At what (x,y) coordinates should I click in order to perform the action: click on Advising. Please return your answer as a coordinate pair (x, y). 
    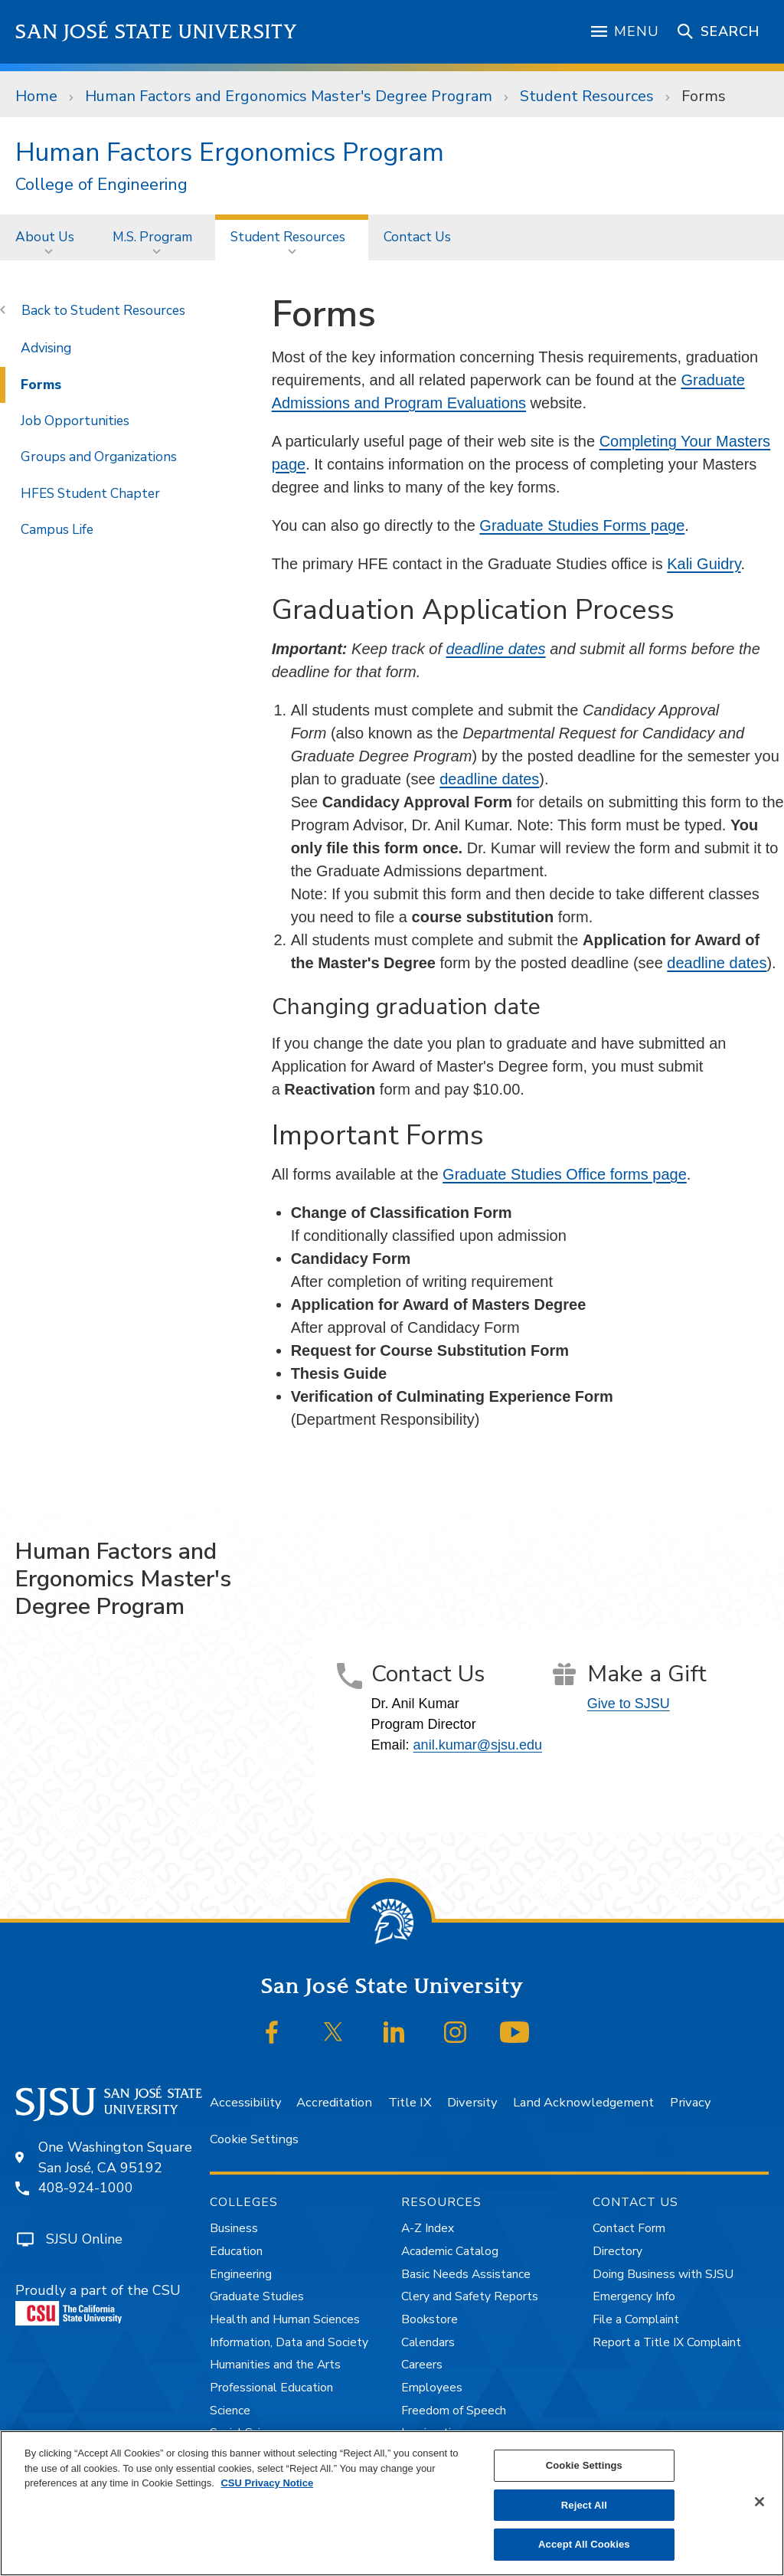
    Looking at the image, I should click on (46, 348).